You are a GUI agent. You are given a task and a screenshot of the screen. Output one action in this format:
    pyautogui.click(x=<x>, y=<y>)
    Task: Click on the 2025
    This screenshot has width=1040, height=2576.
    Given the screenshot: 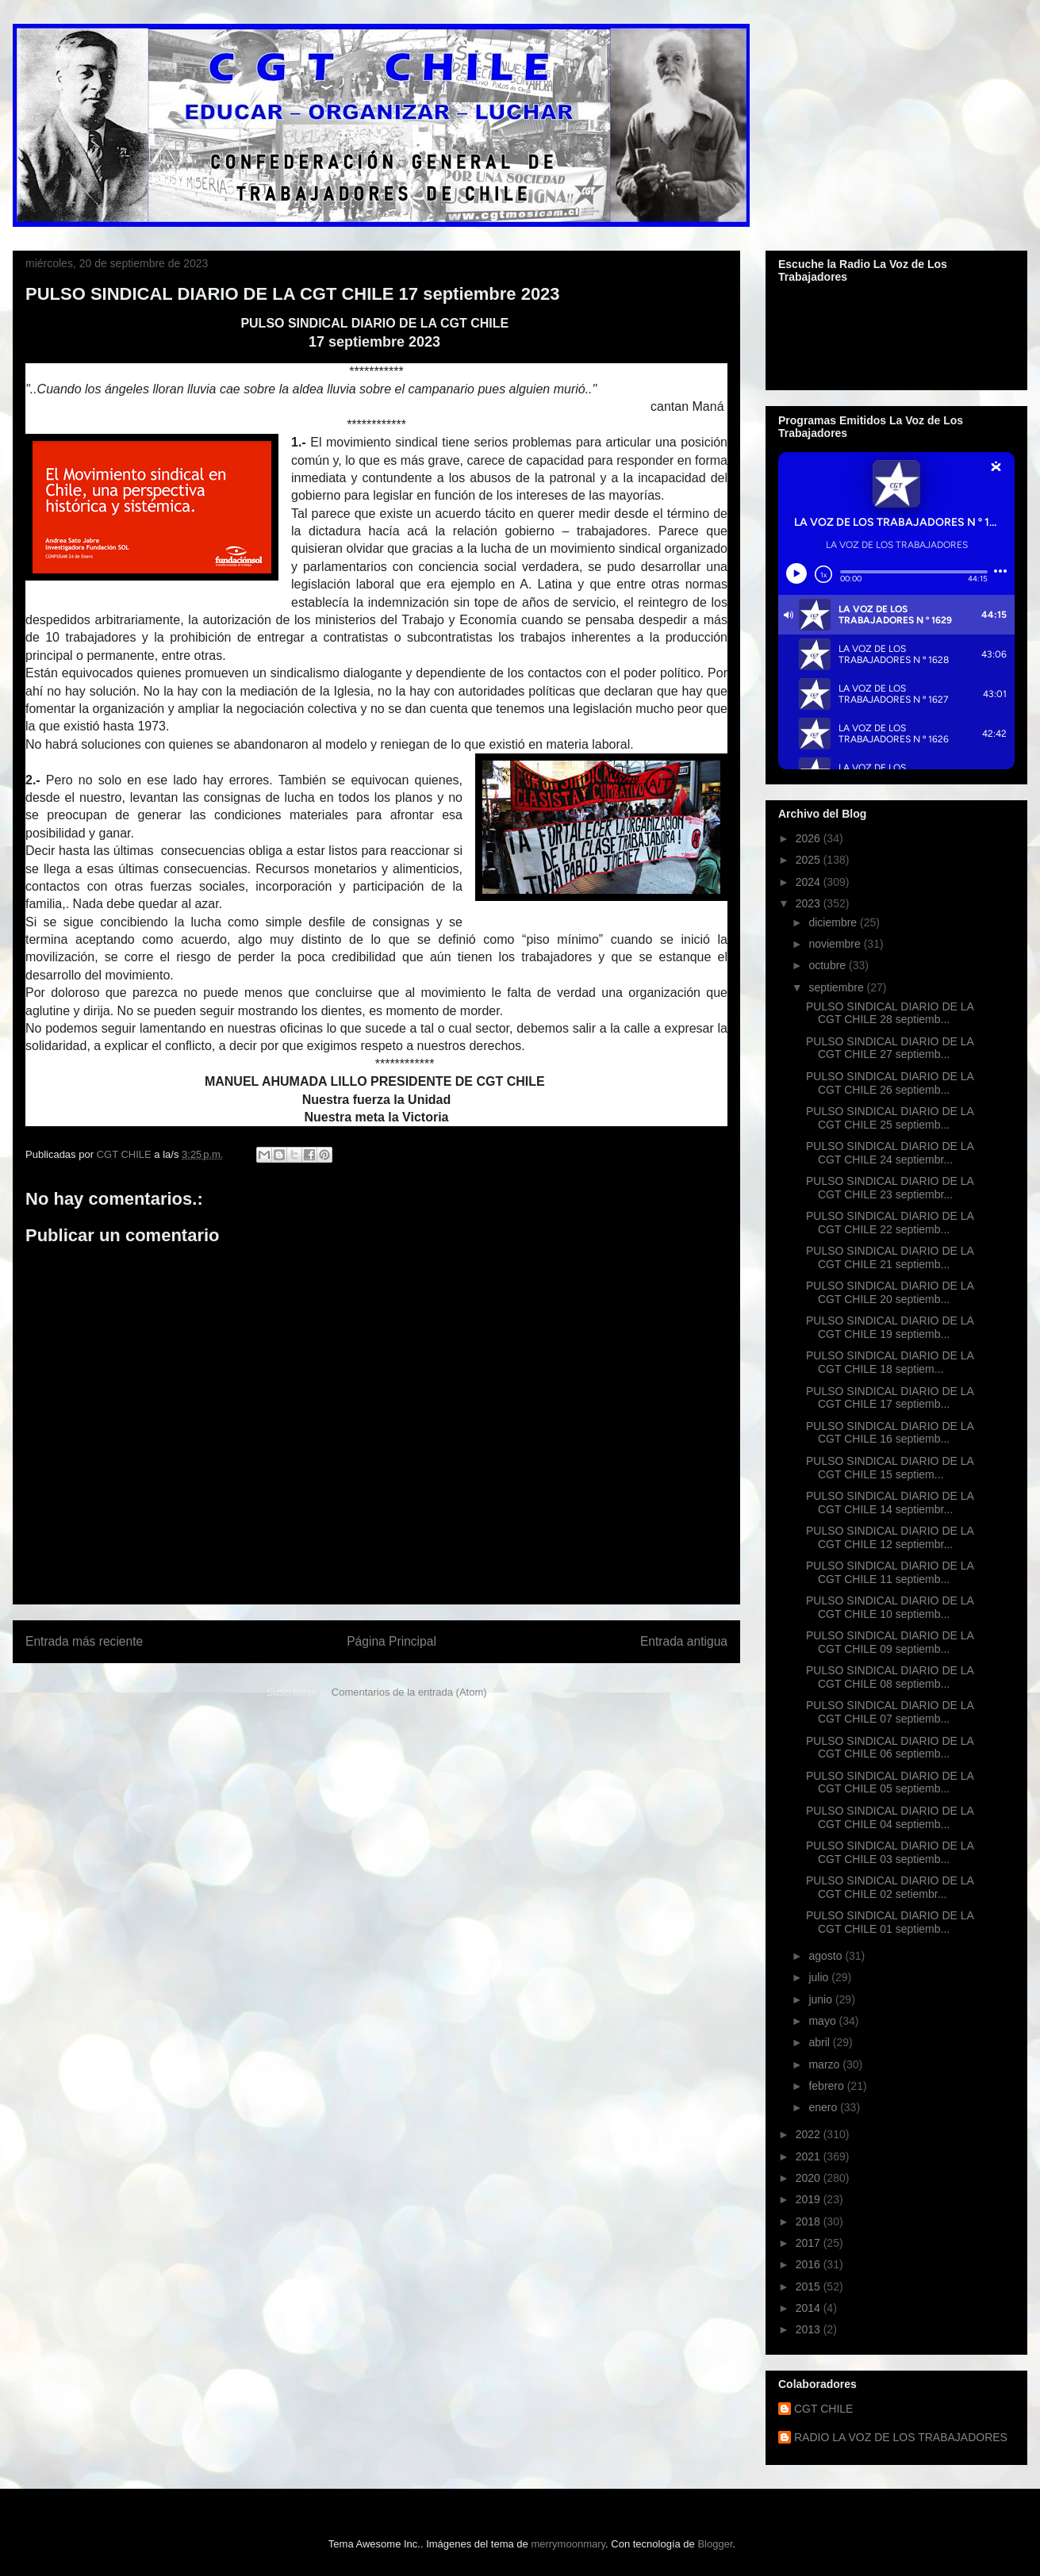 What is the action you would take?
    pyautogui.click(x=809, y=859)
    